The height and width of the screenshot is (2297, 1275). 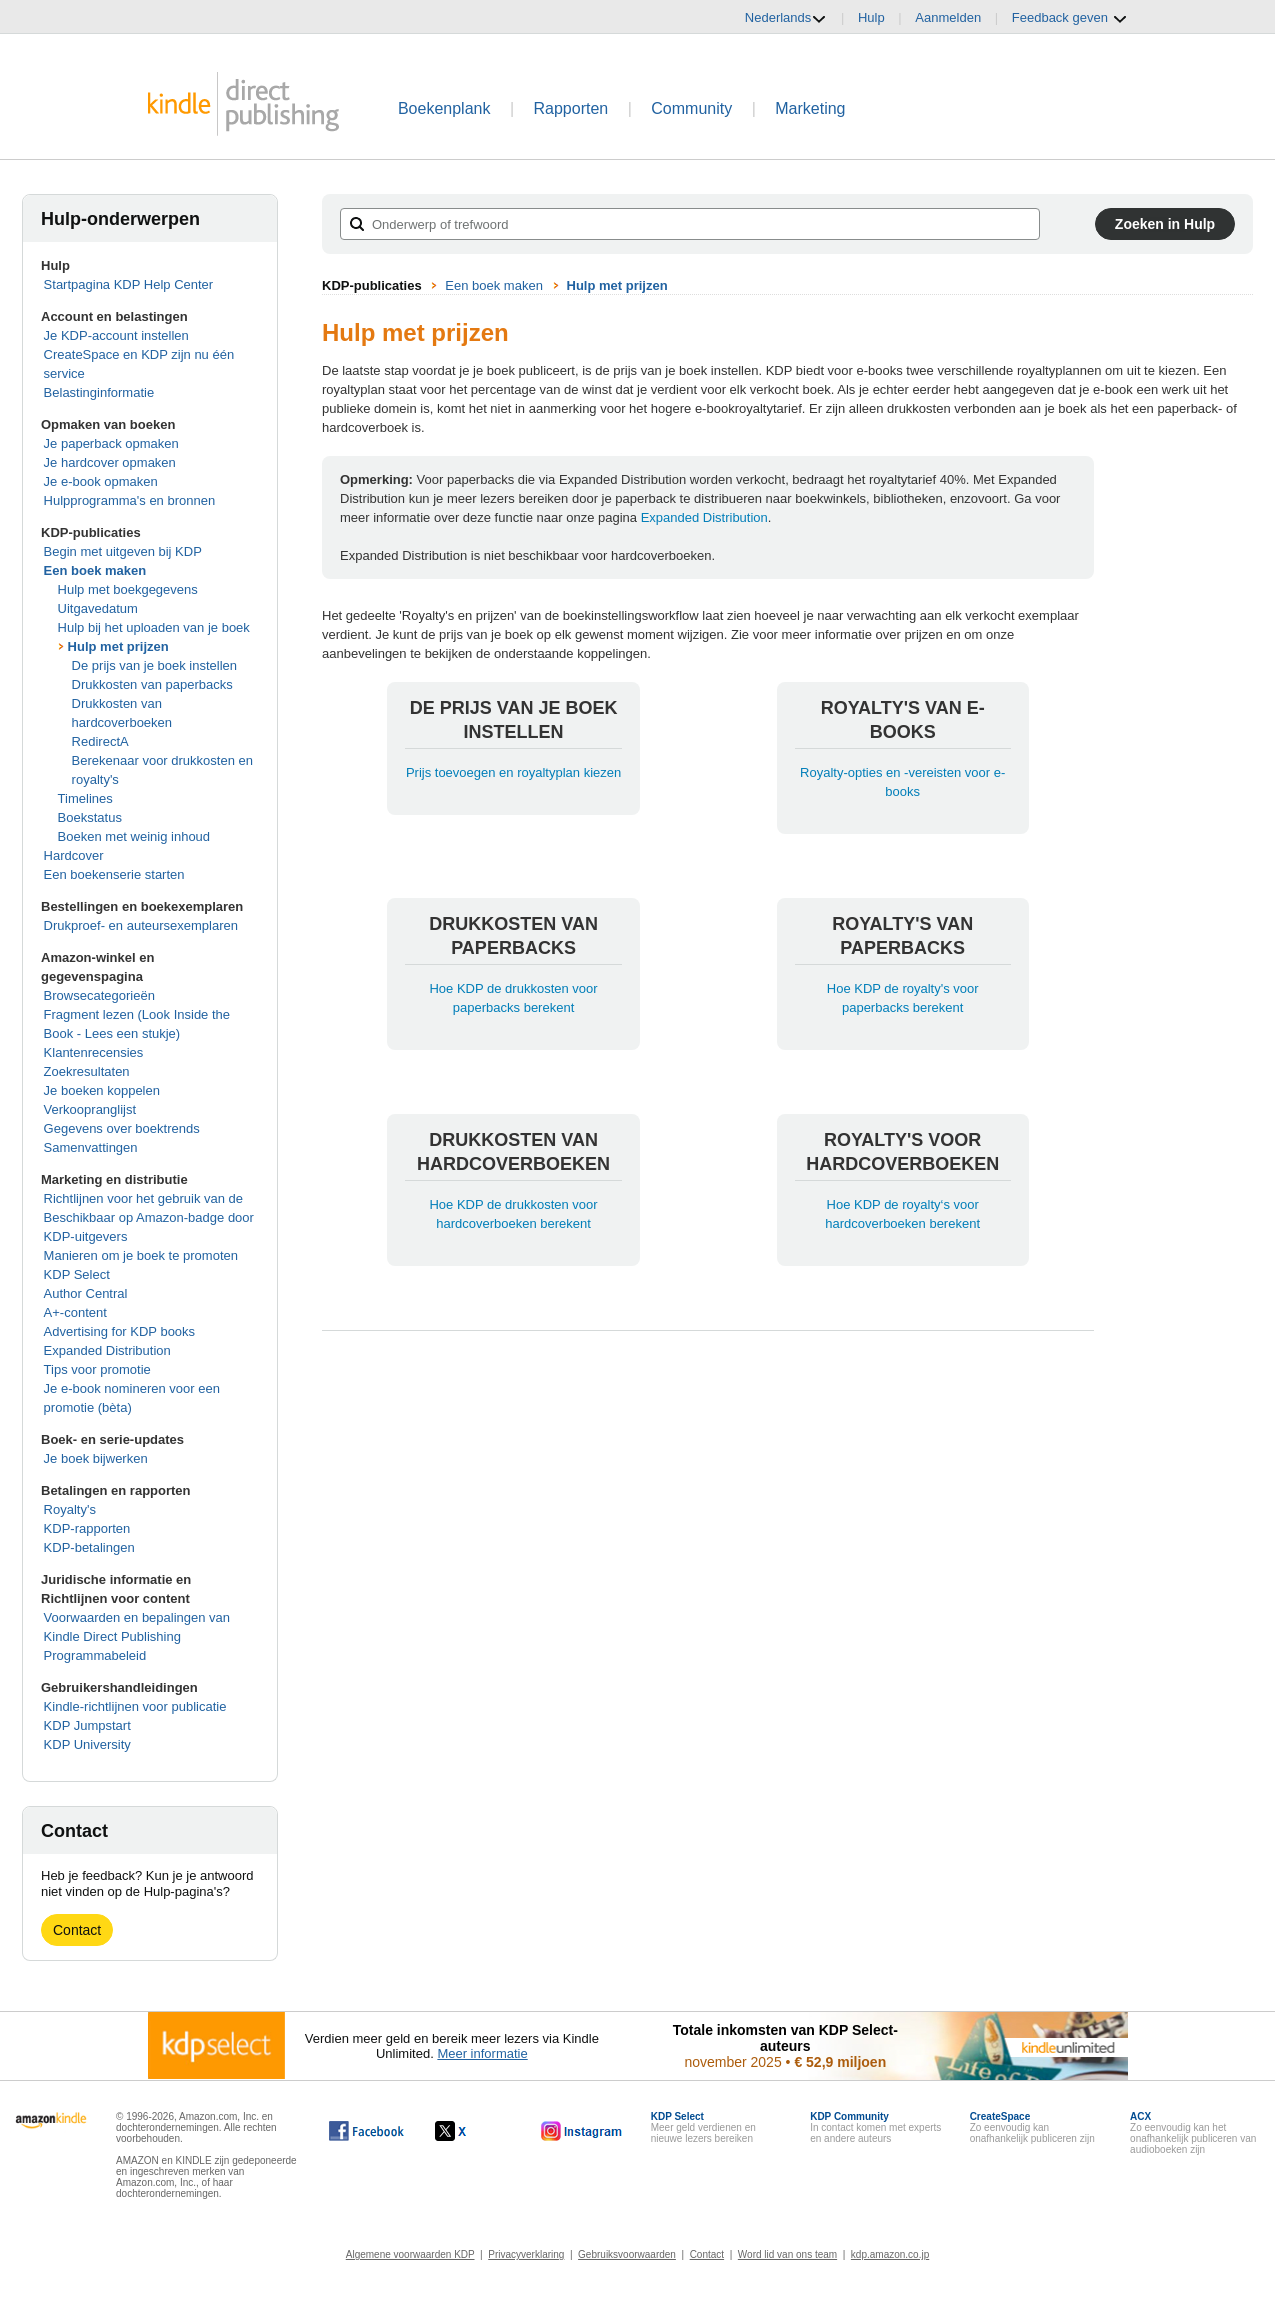 I want to click on Je hardcover opmaken, so click(x=110, y=462).